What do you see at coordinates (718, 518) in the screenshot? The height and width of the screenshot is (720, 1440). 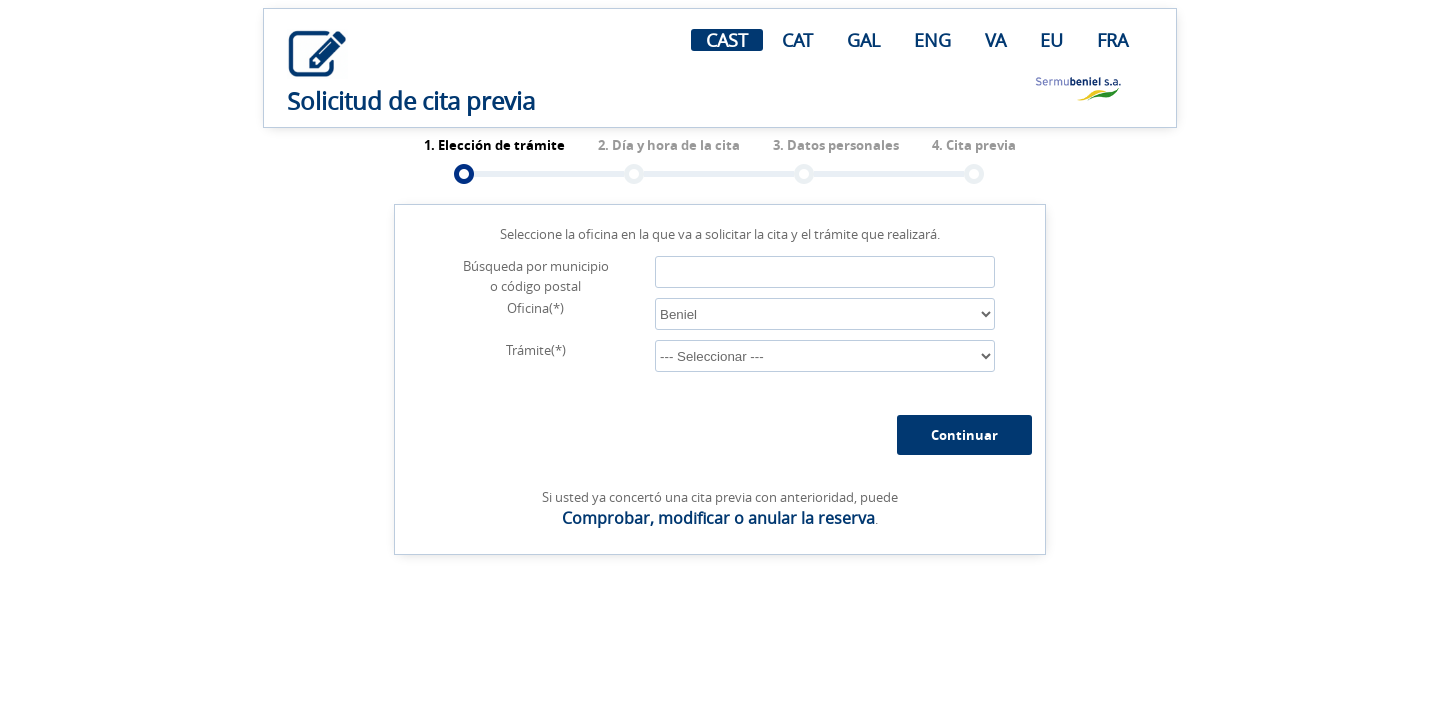 I see `Comprobar, modificar o anular la reserva` at bounding box center [718, 518].